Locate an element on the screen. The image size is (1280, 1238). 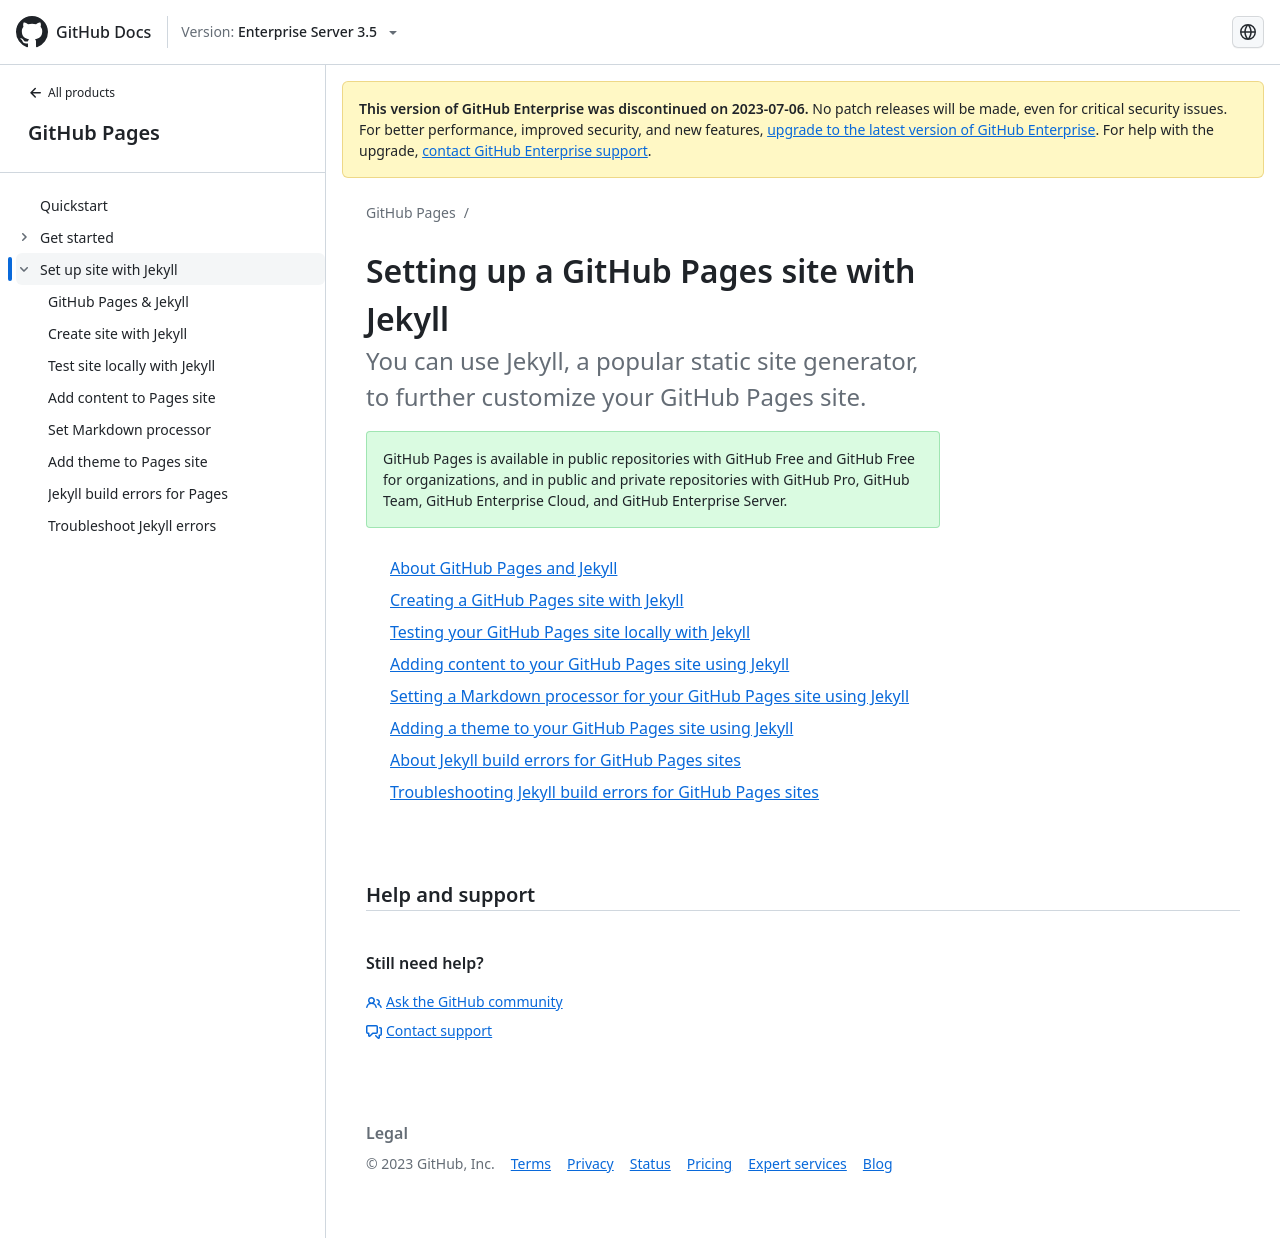
GitHub Pages is located at coordinates (94, 132).